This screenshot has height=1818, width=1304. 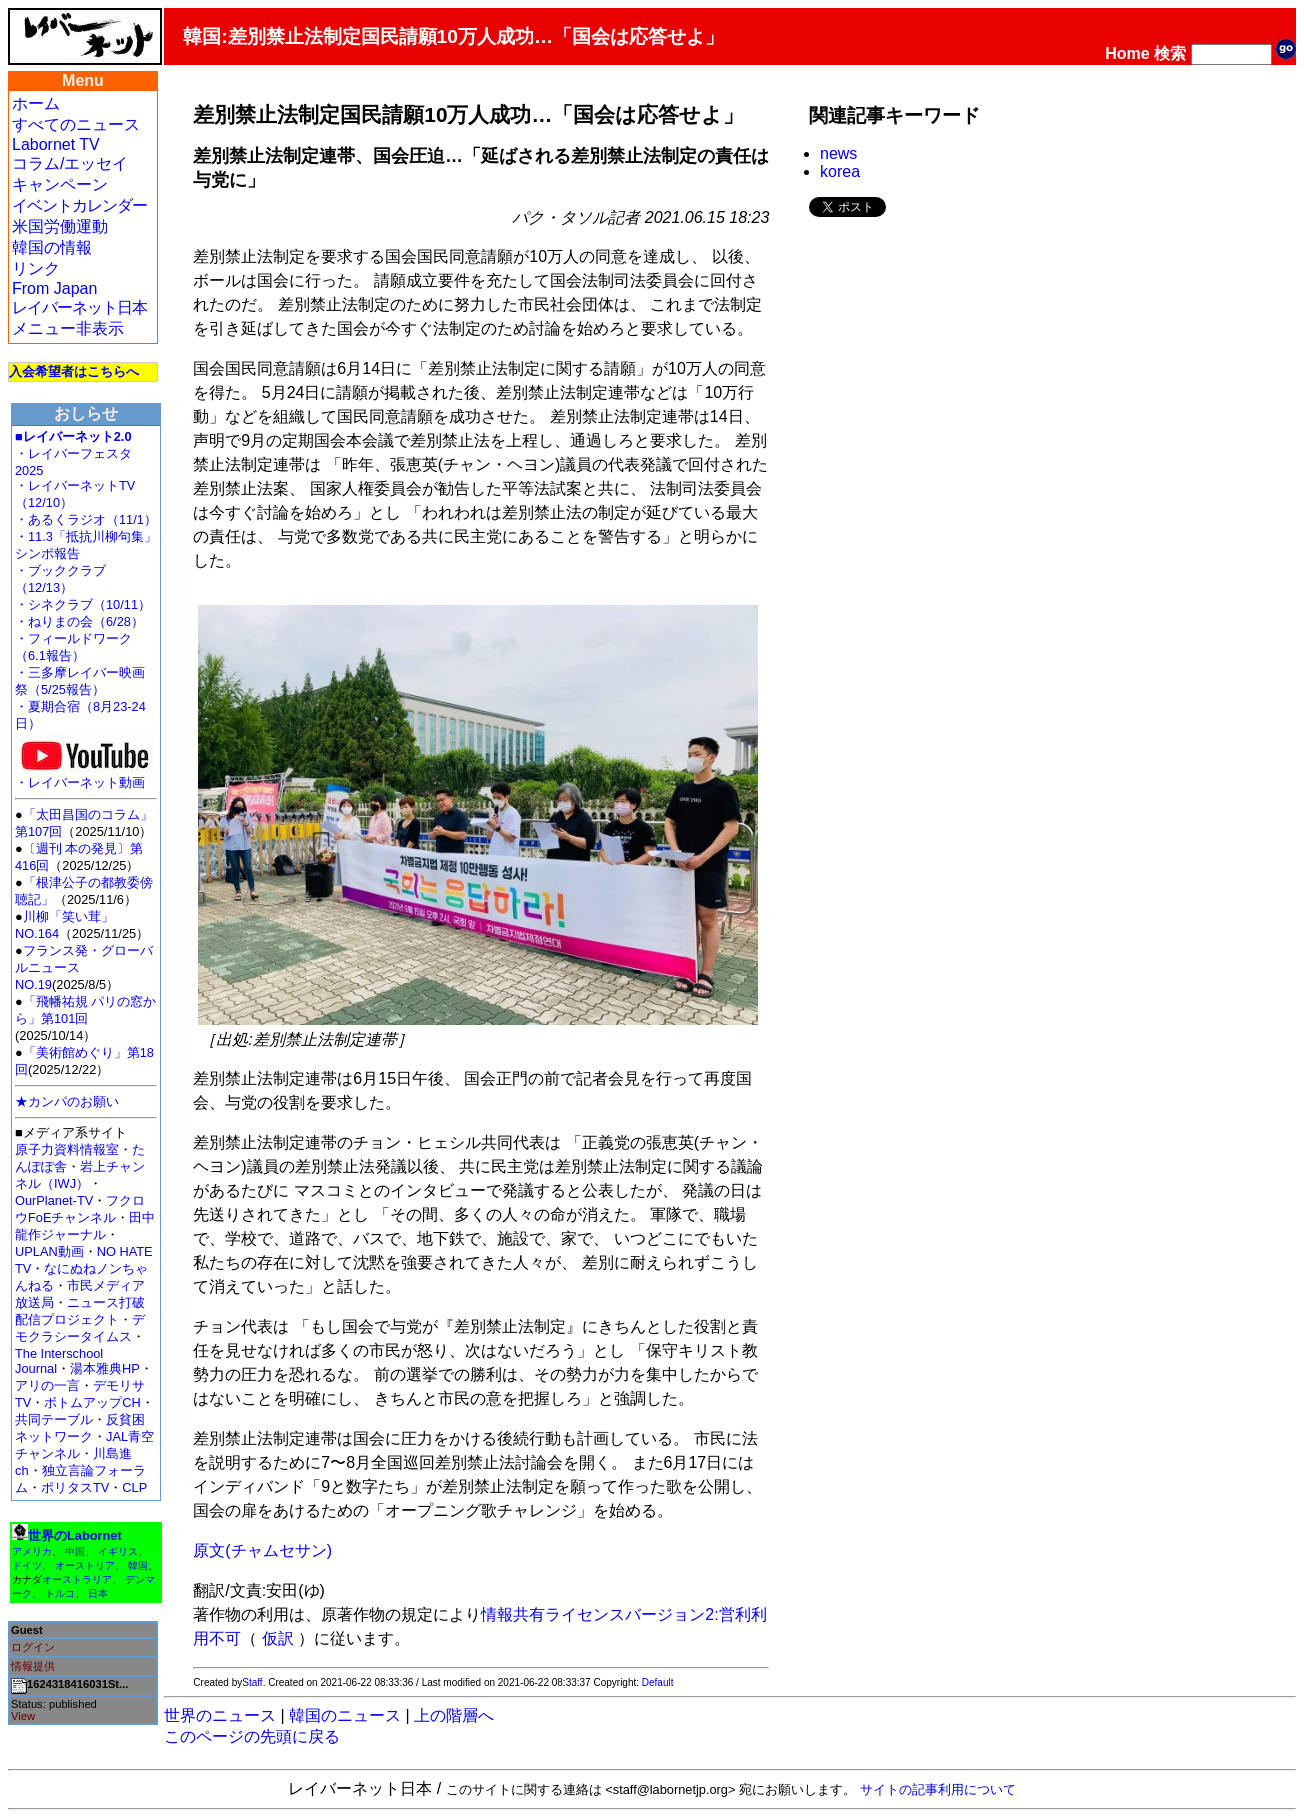 I want to click on イベントカレンダー, so click(x=79, y=205).